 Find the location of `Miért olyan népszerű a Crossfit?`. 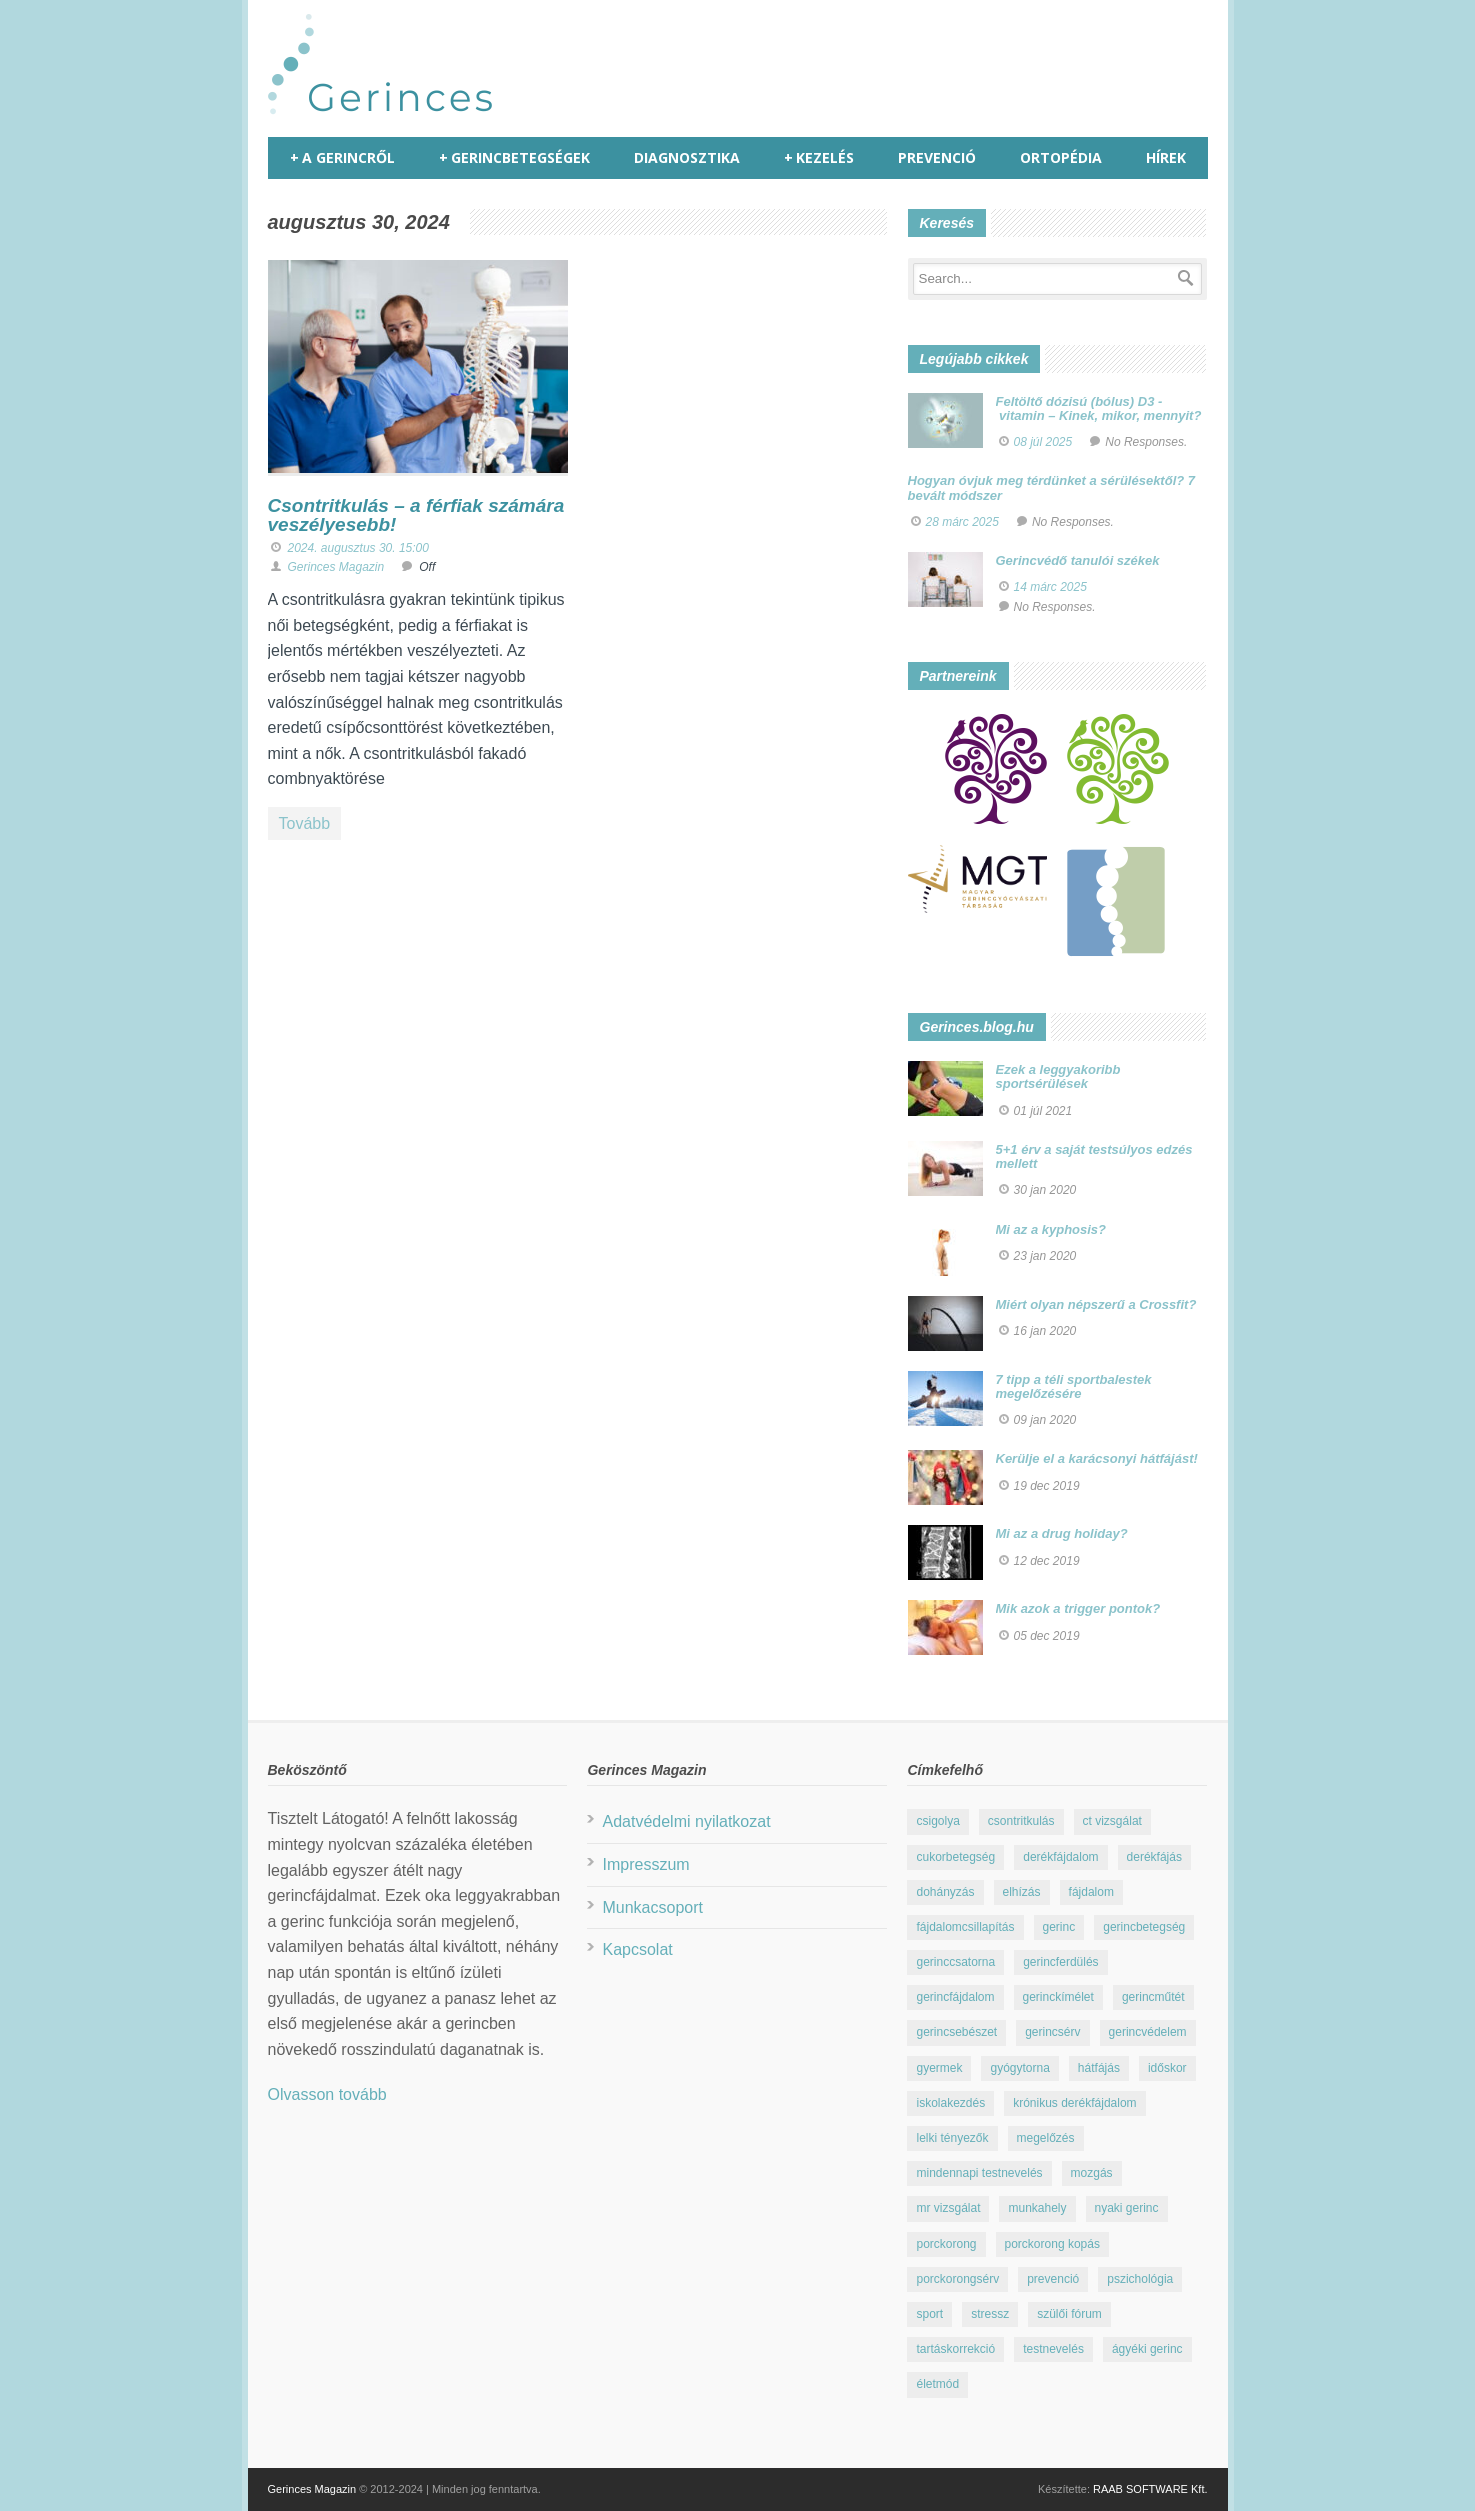

Miért olyan népszerű a Crossfit? is located at coordinates (1096, 1304).